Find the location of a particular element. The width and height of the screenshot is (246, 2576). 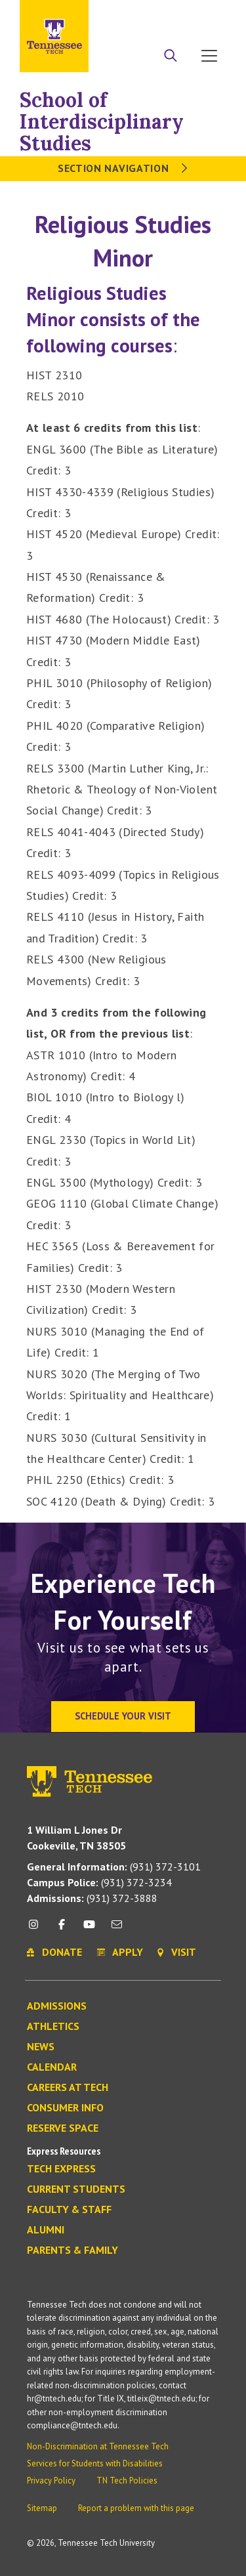

Athletics is located at coordinates (53, 2027).